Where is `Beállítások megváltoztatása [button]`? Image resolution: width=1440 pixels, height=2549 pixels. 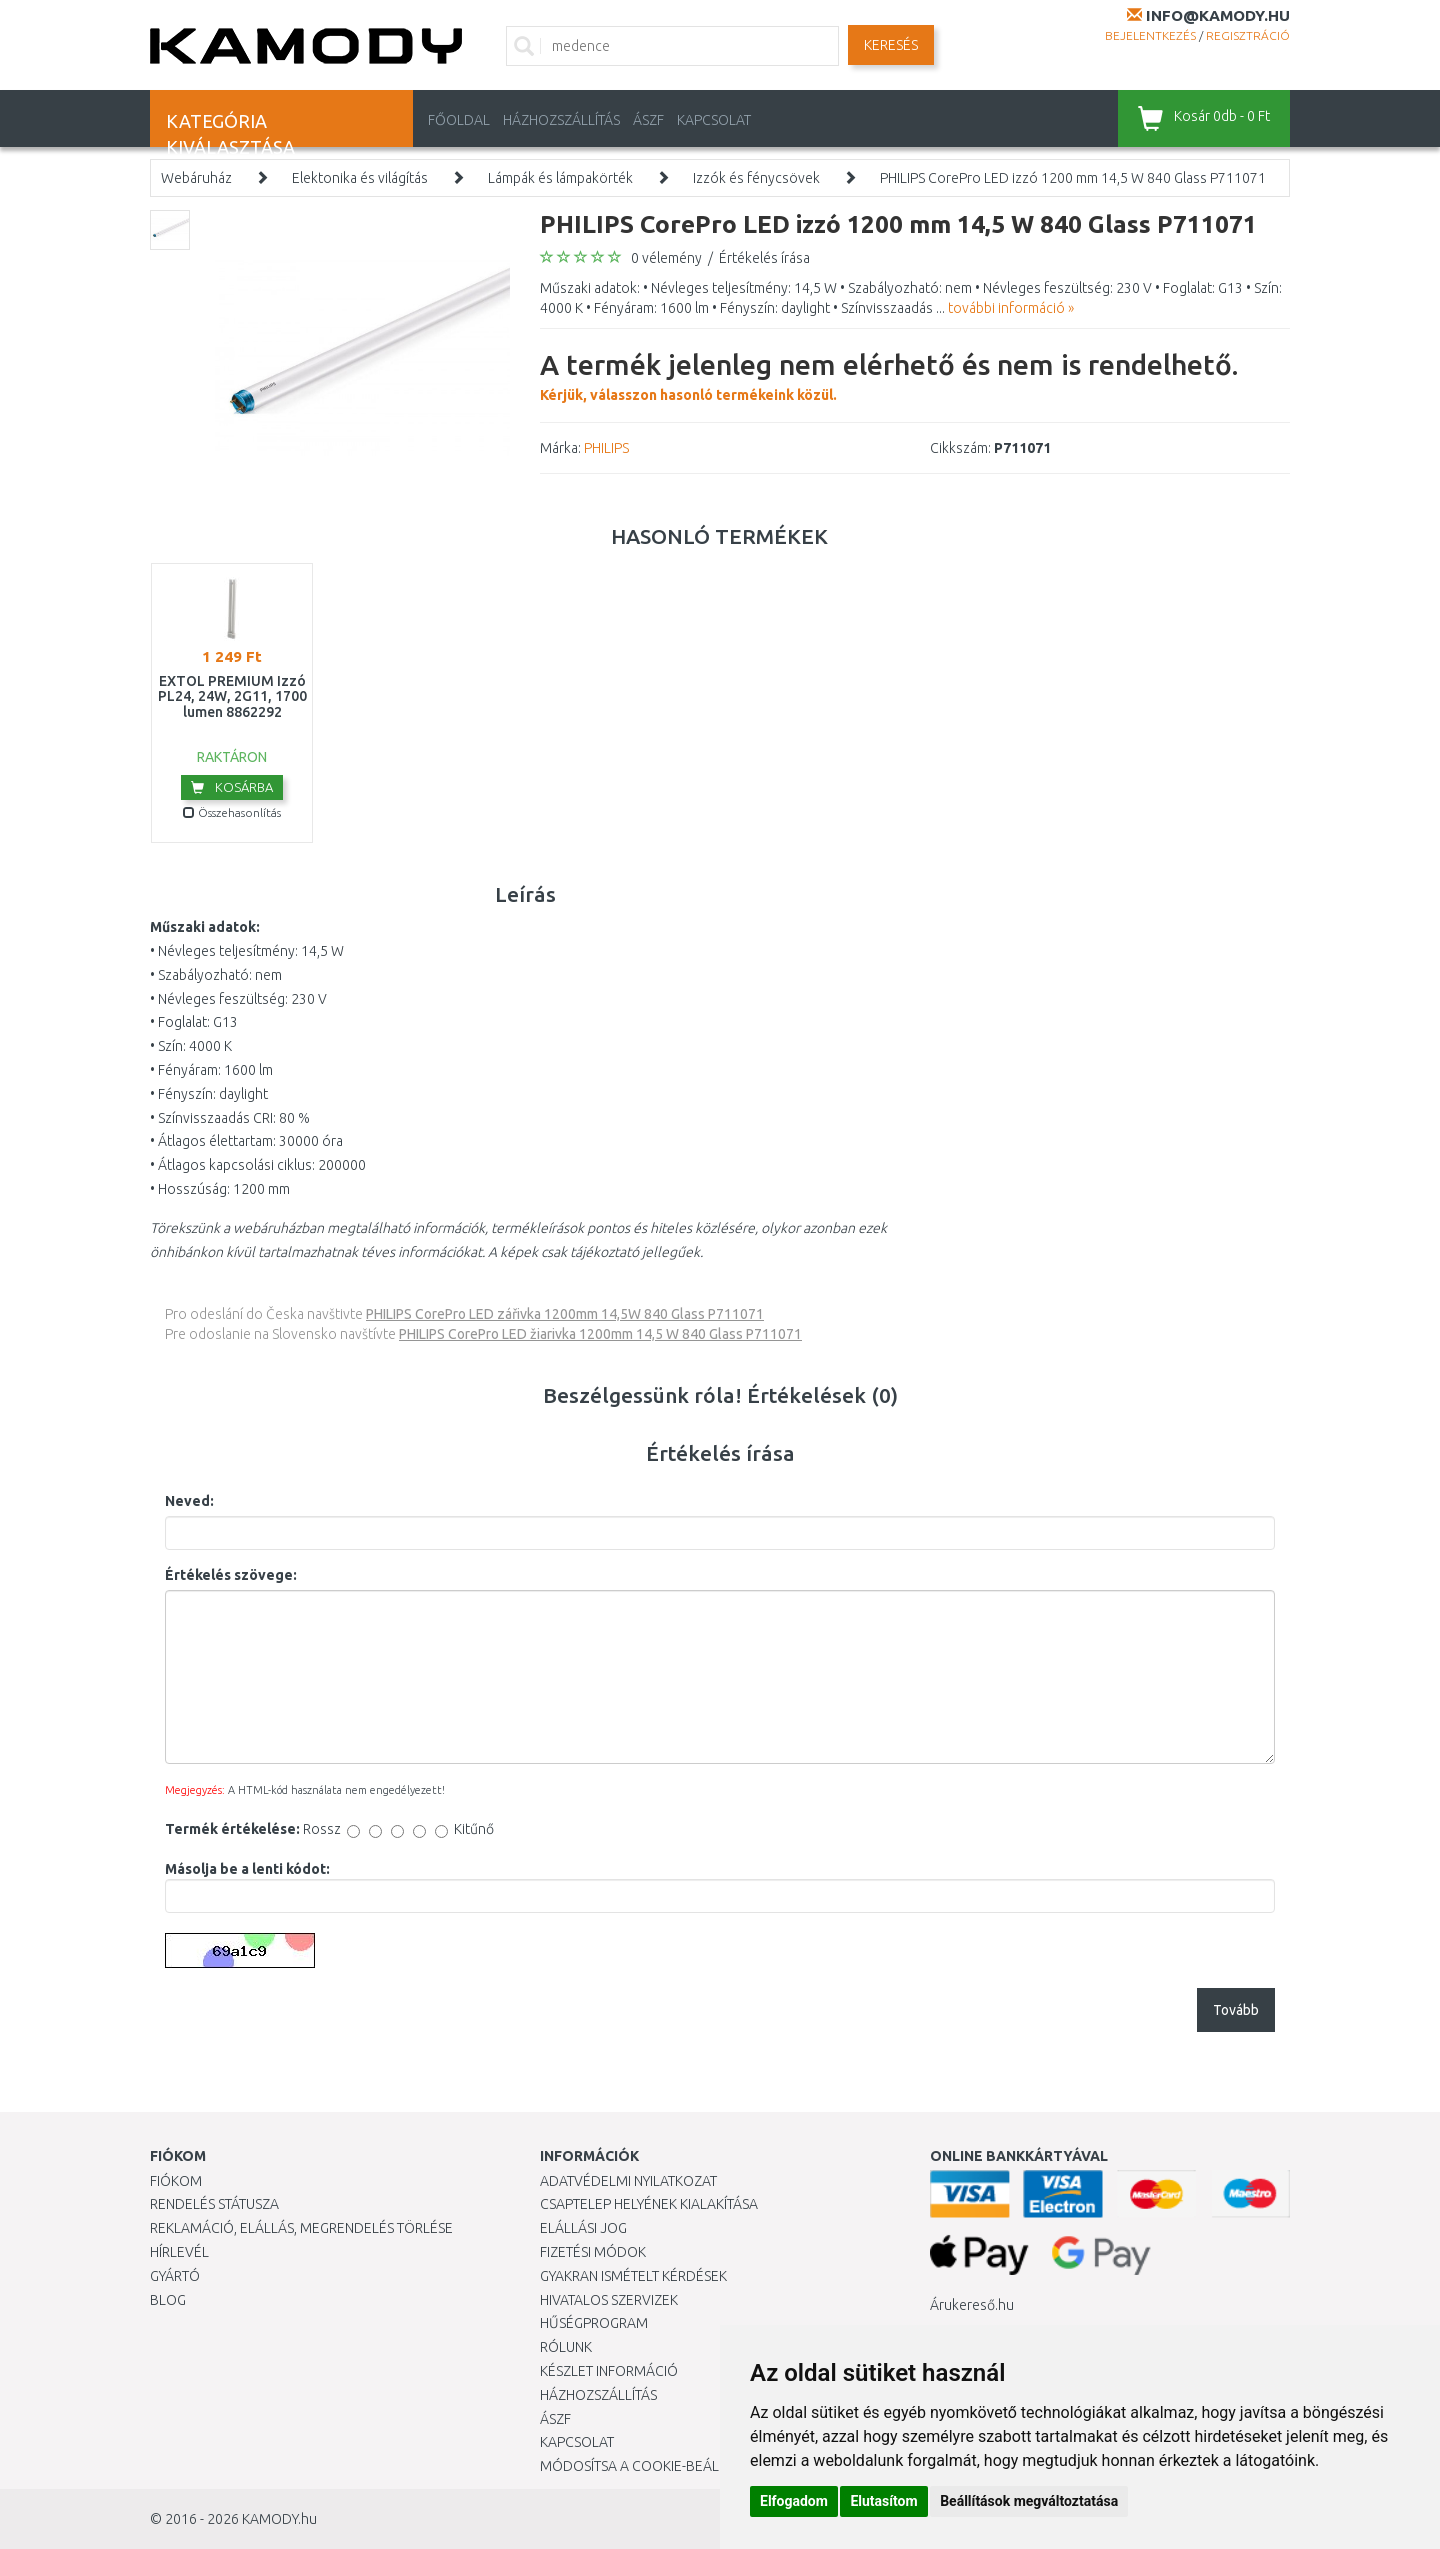 Beállítások megváltoztatása [button] is located at coordinates (1029, 2501).